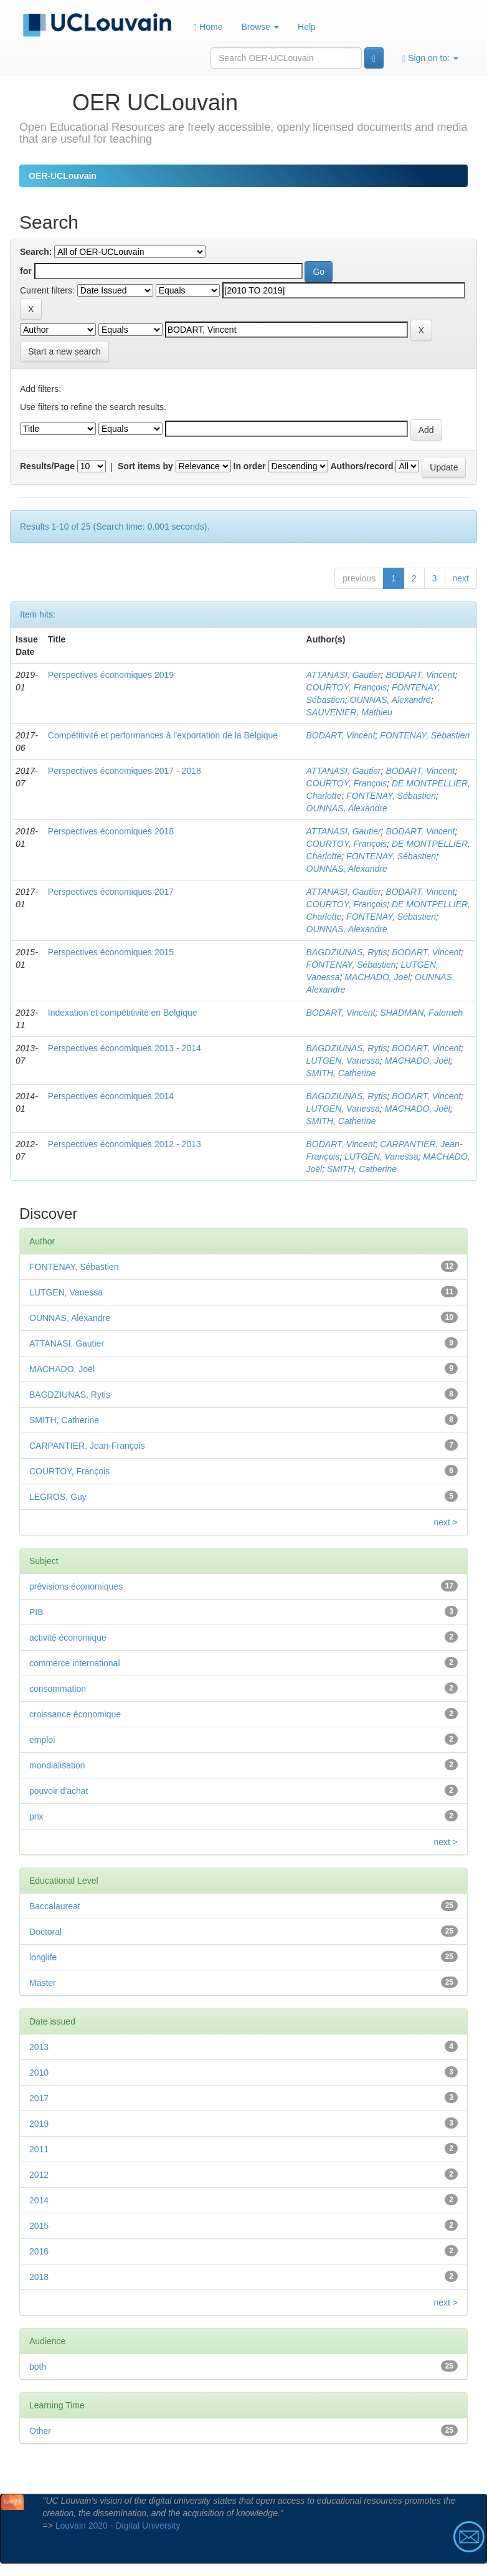  I want to click on Browse, so click(260, 27).